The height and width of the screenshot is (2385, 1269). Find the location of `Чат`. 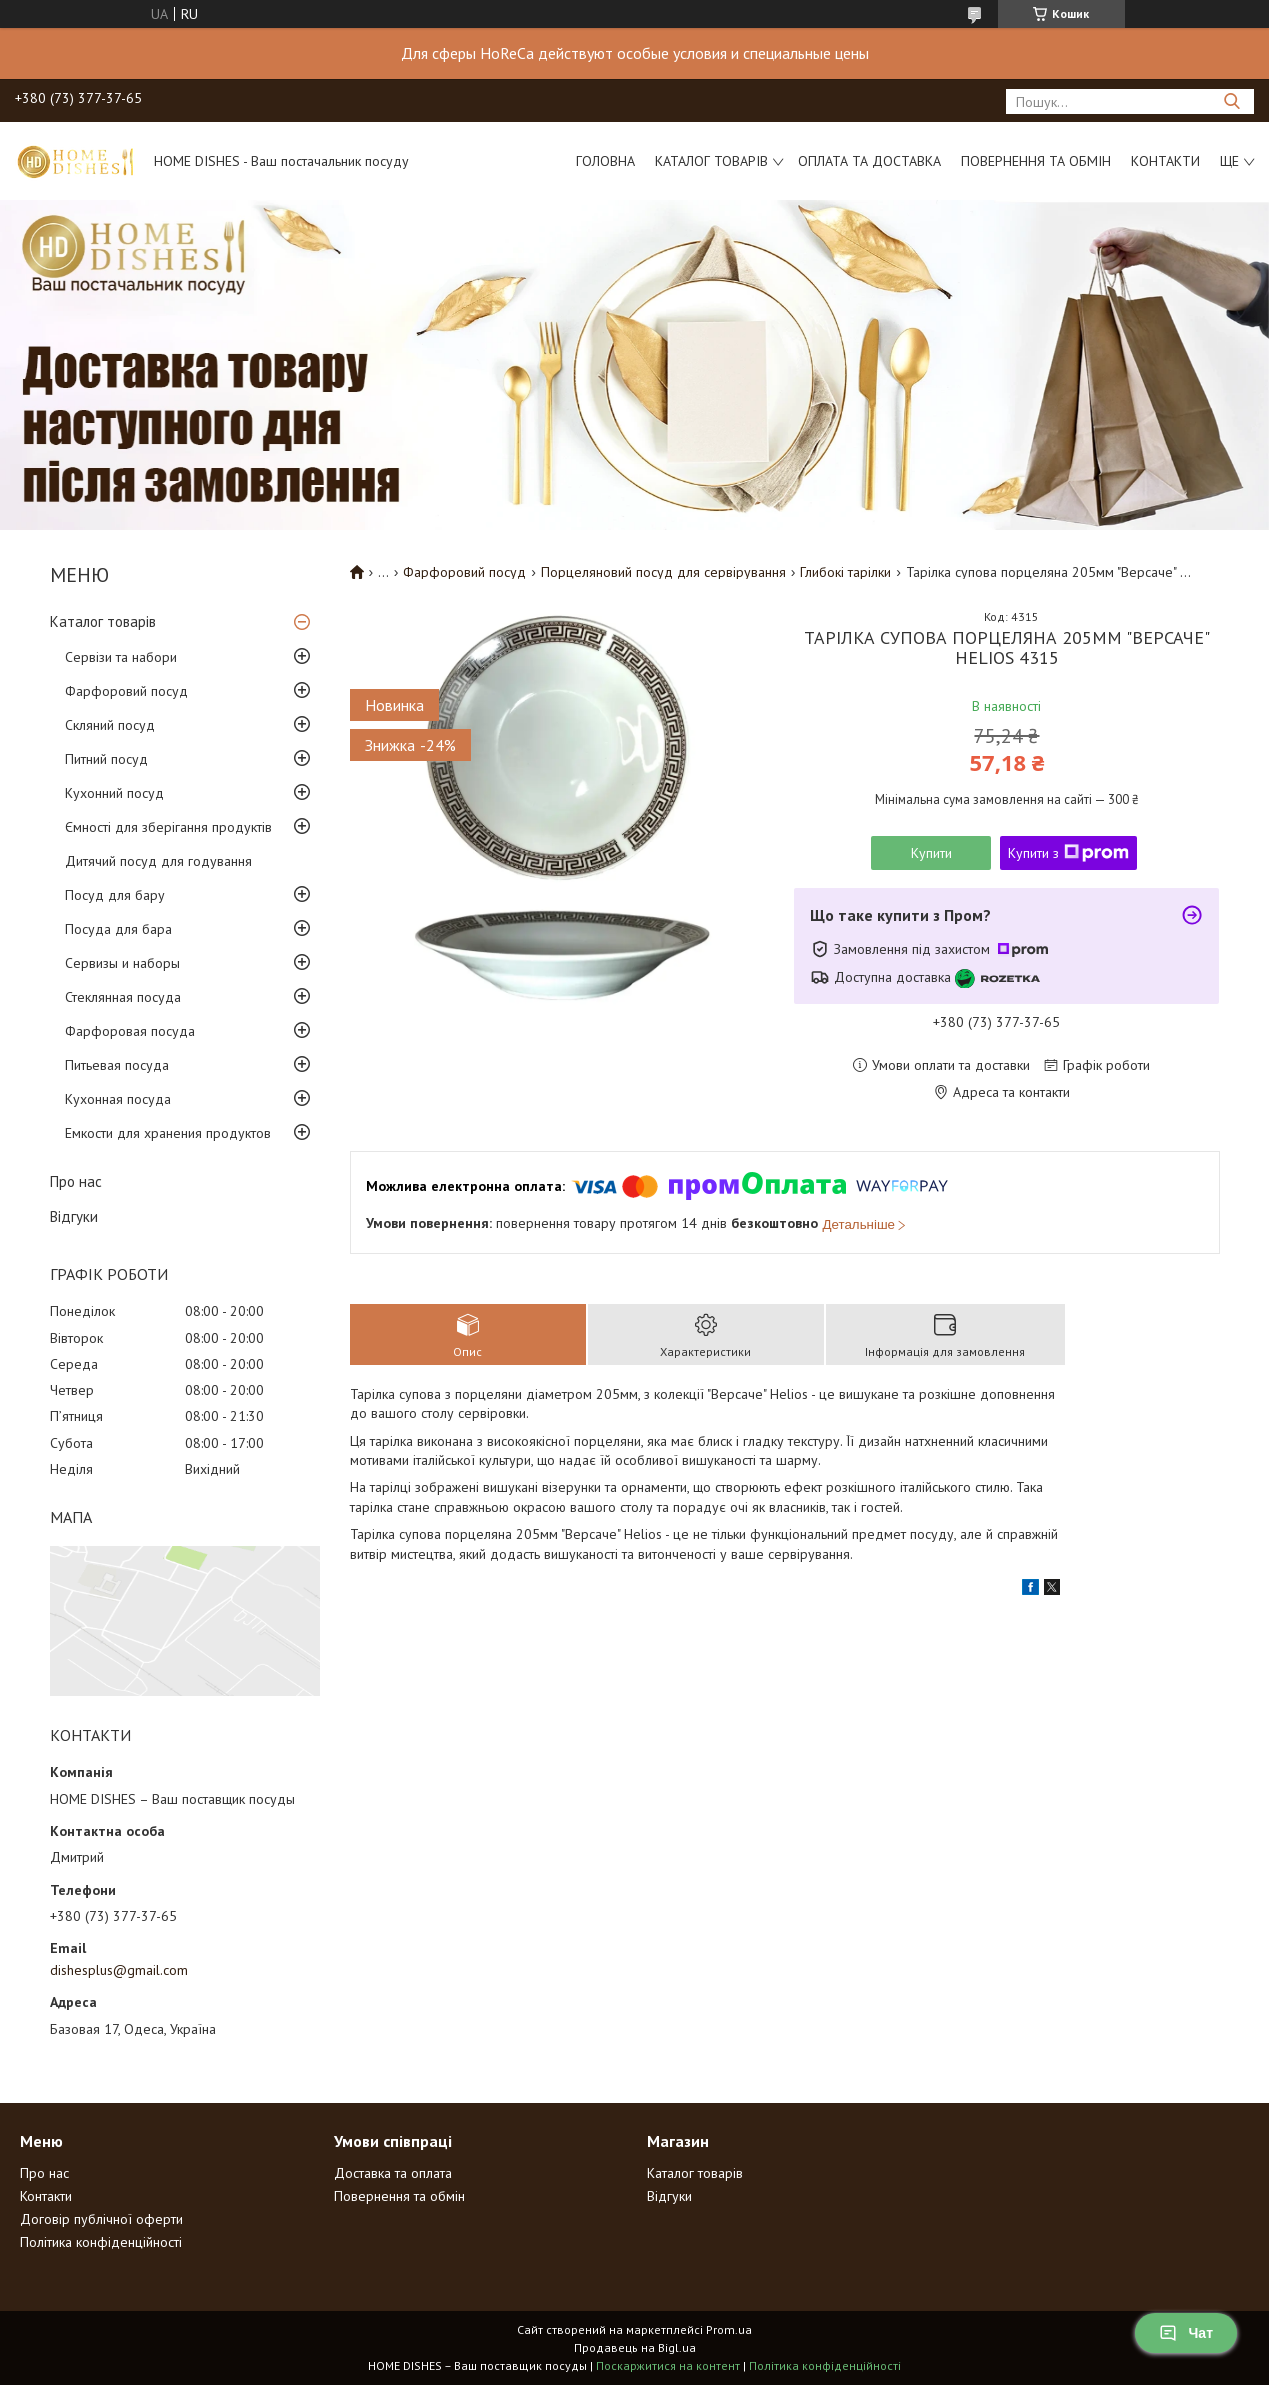

Чат is located at coordinates (1186, 2333).